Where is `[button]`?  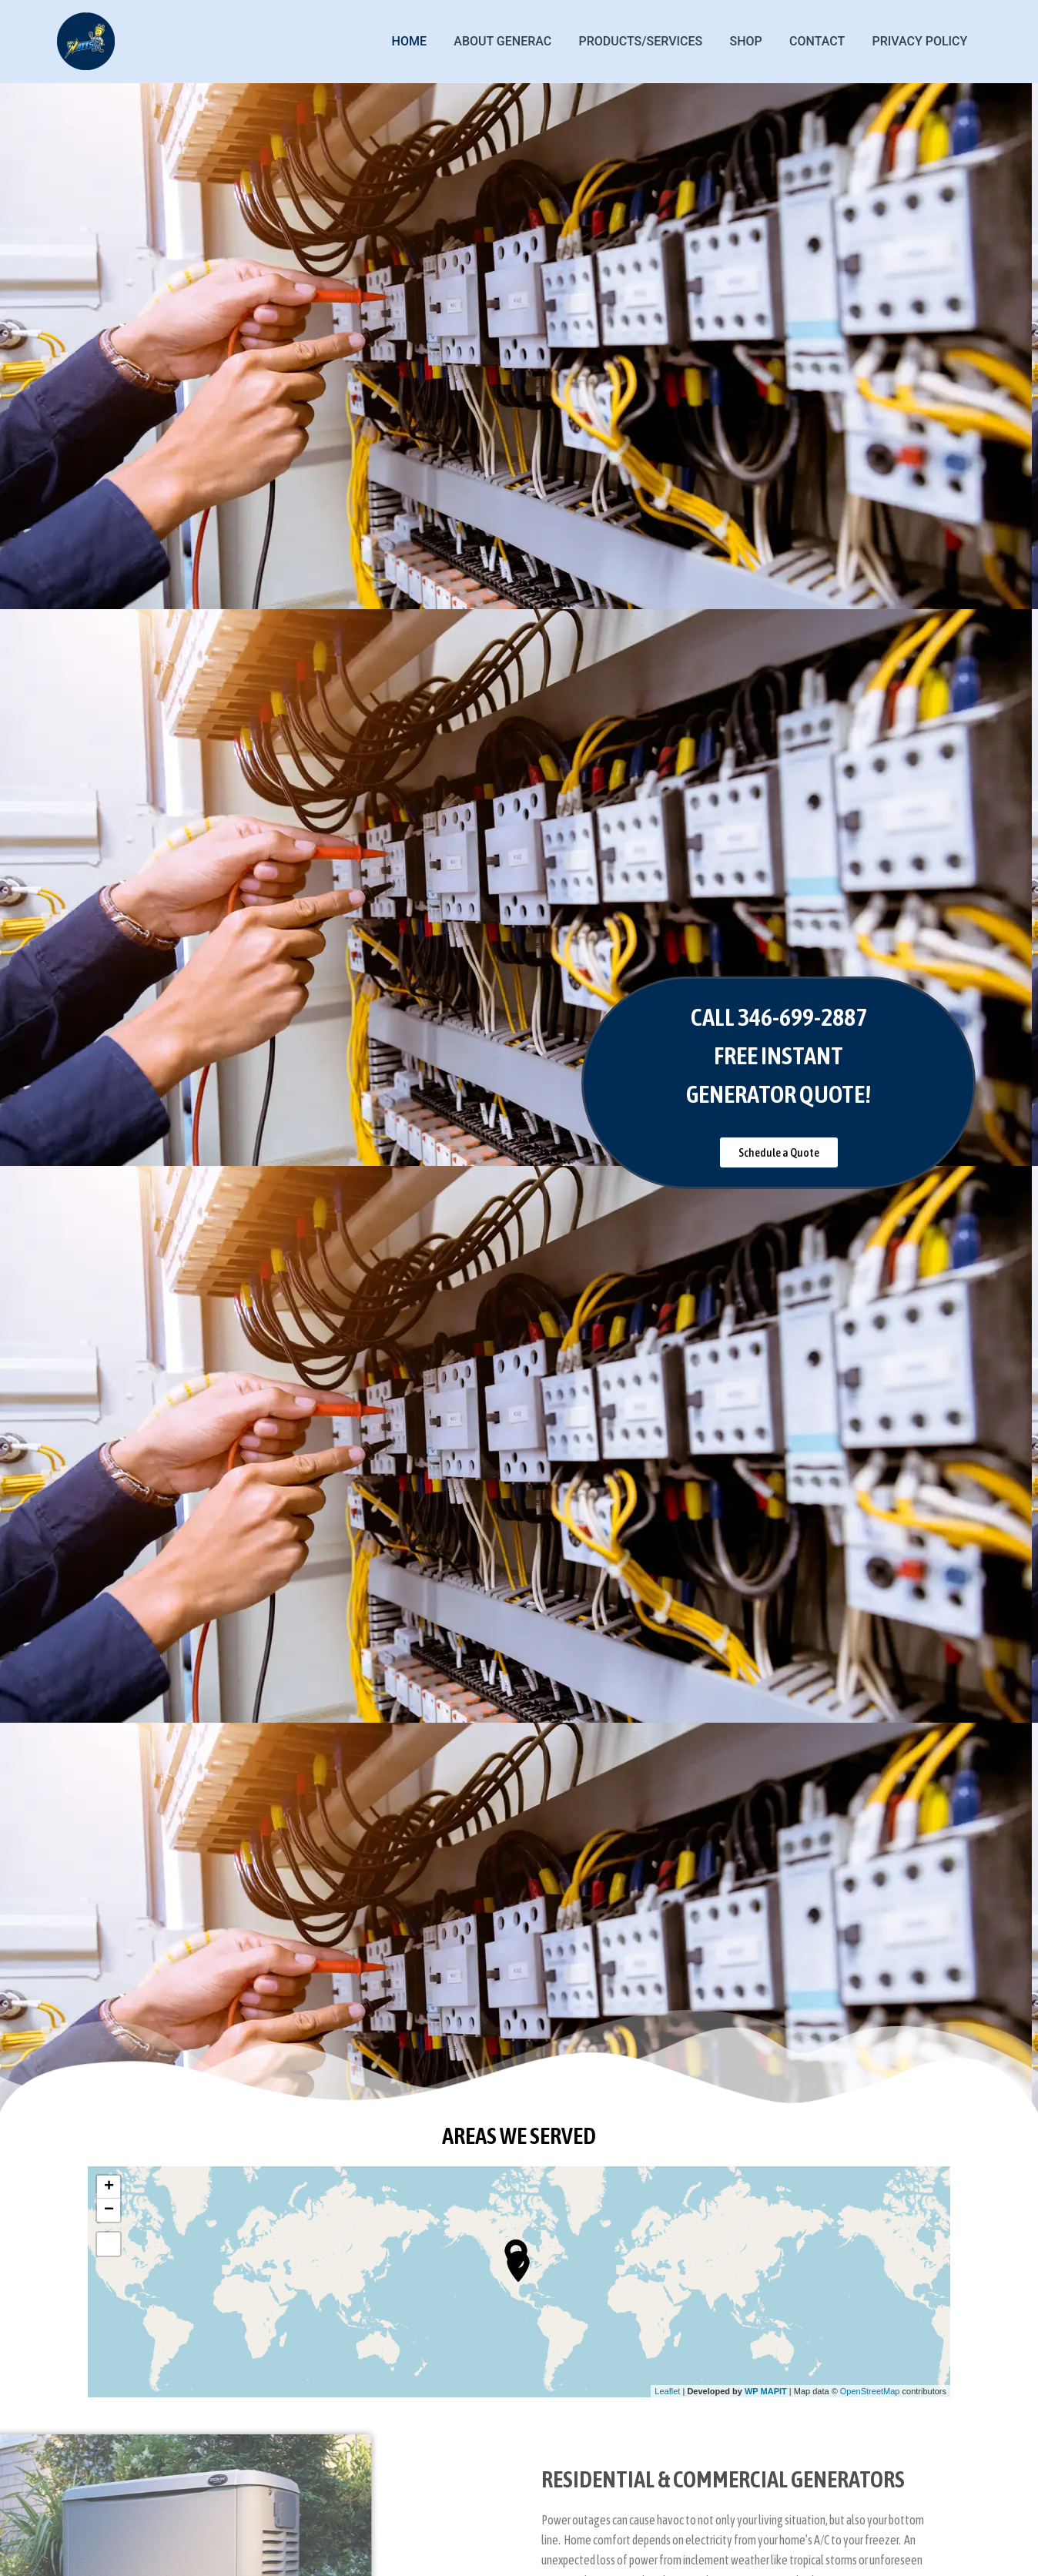 [button] is located at coordinates (779, 1152).